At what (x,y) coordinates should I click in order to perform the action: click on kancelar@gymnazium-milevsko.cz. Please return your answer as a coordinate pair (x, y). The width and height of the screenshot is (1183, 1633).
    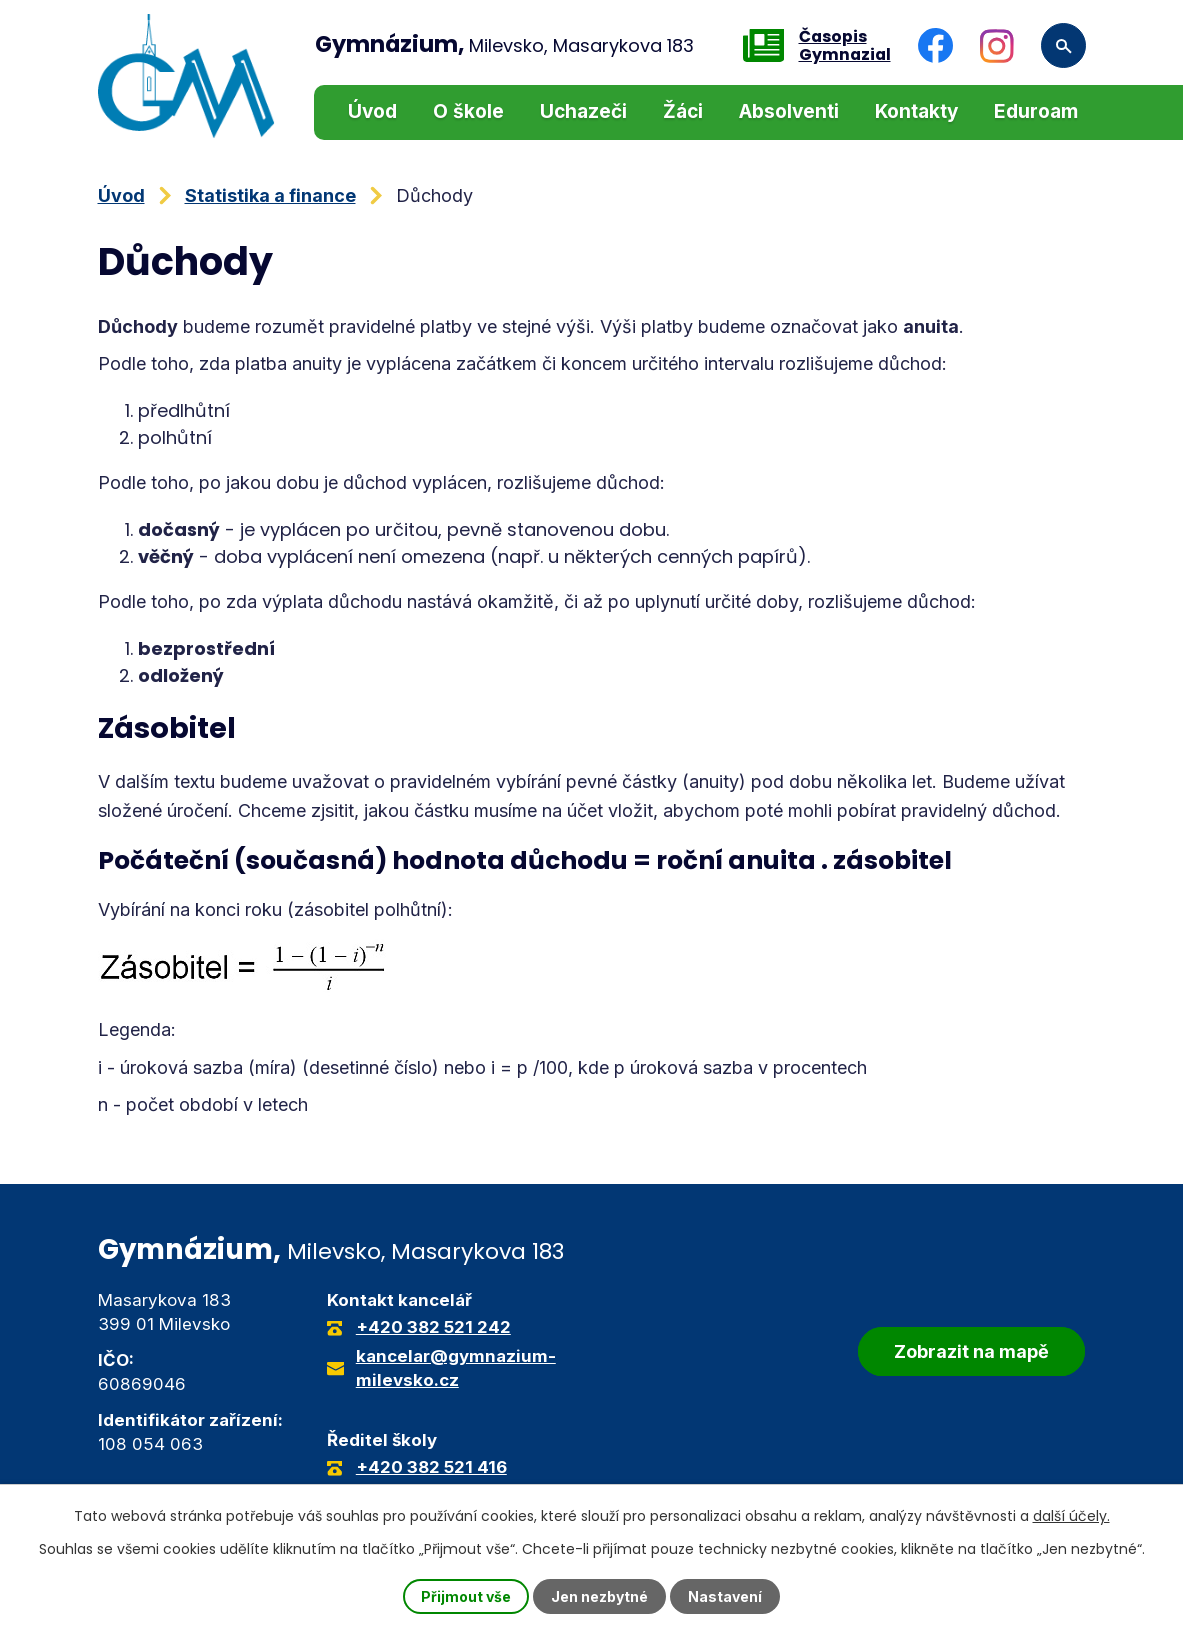
    Looking at the image, I should click on (456, 1368).